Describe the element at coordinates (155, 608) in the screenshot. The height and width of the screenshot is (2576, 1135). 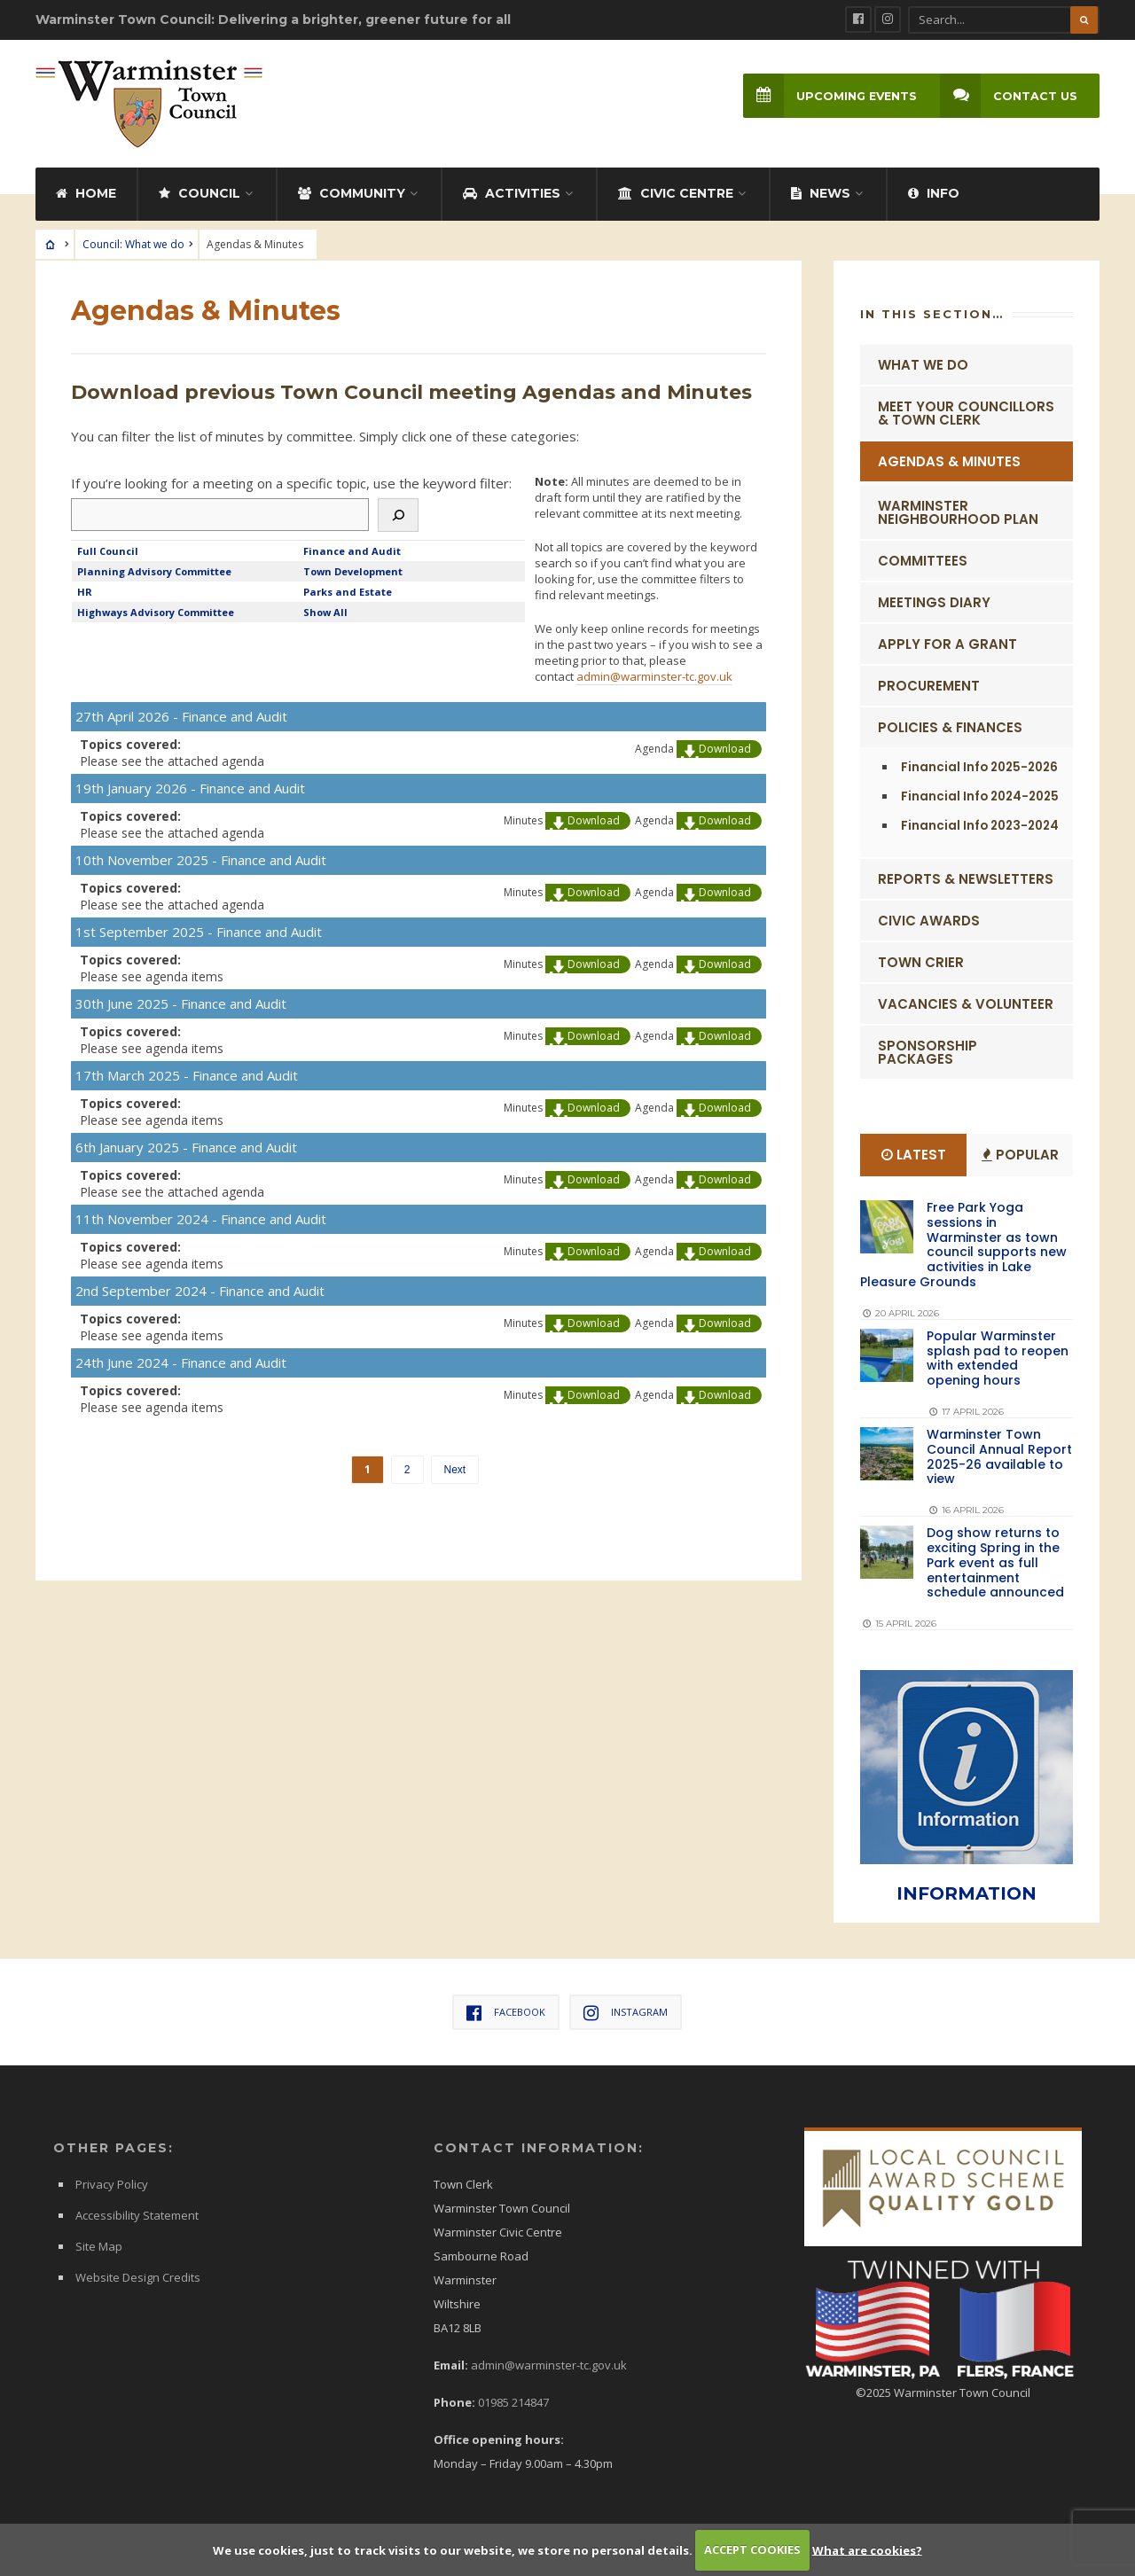
I see `Highways Advisory Committee` at that location.